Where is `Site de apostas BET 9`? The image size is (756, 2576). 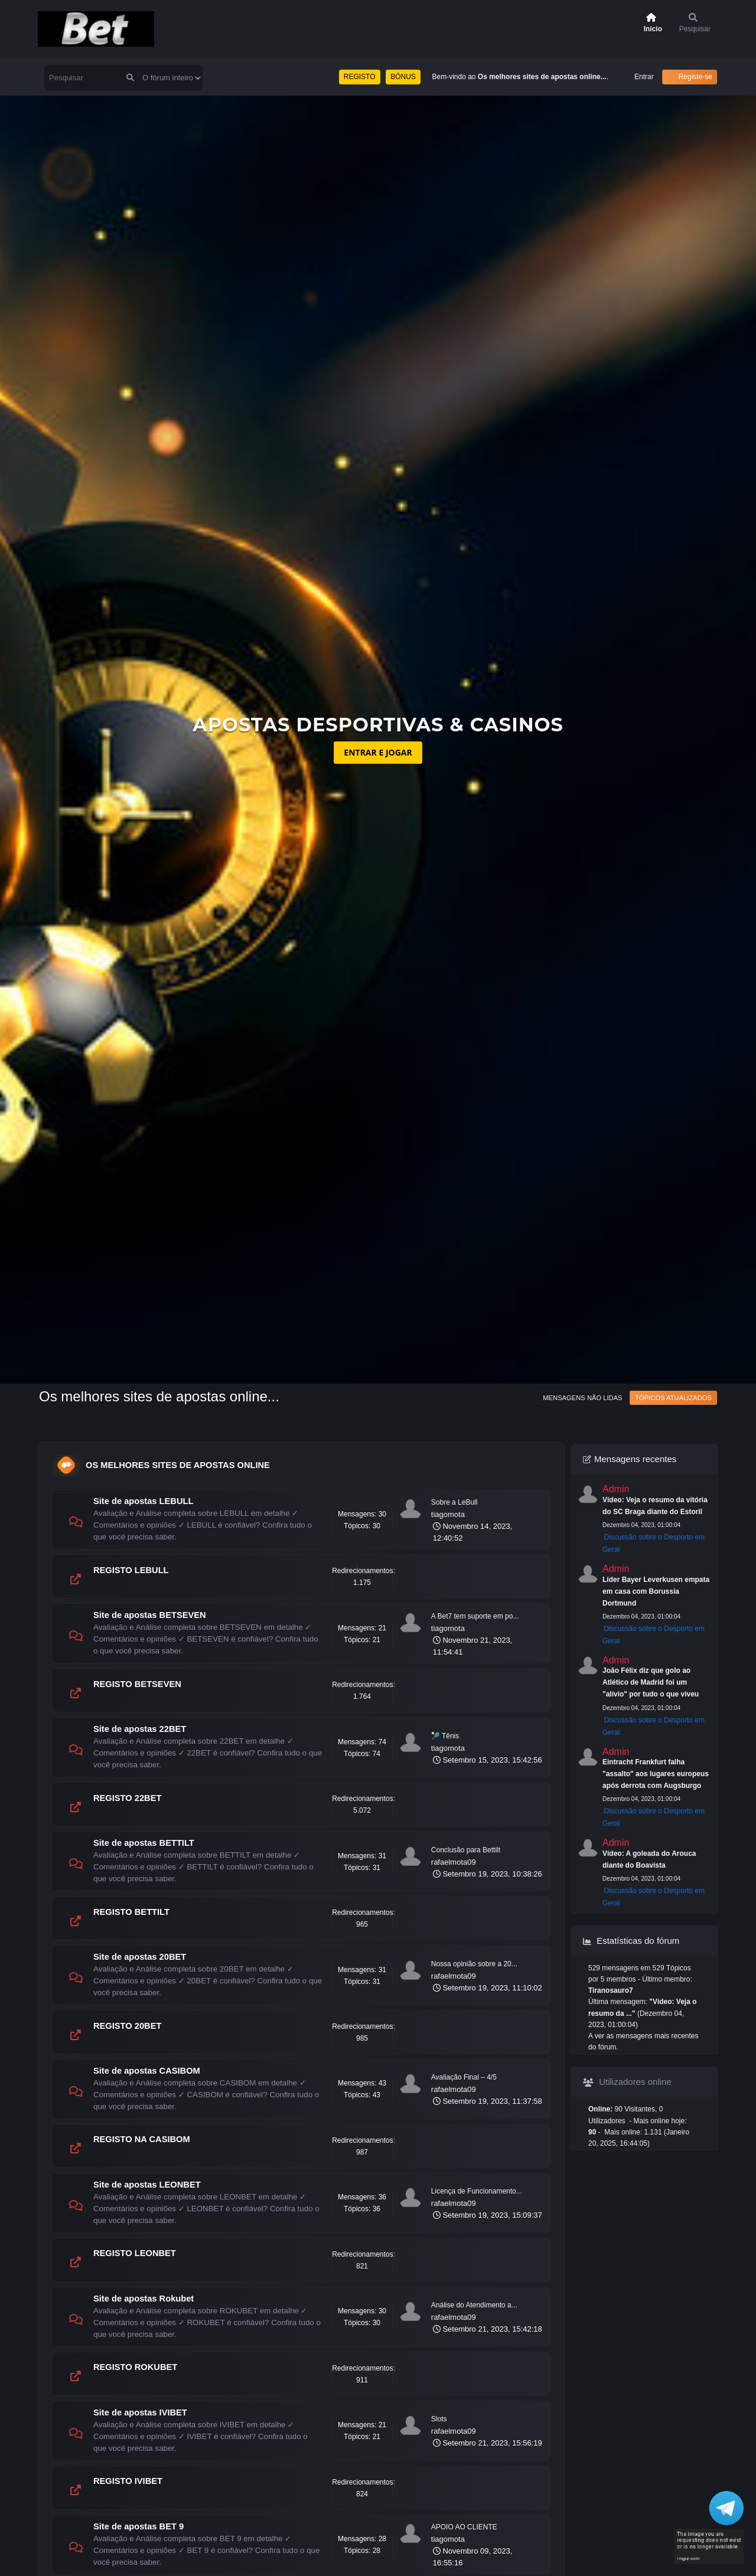 Site de apostas BET 9 is located at coordinates (138, 2526).